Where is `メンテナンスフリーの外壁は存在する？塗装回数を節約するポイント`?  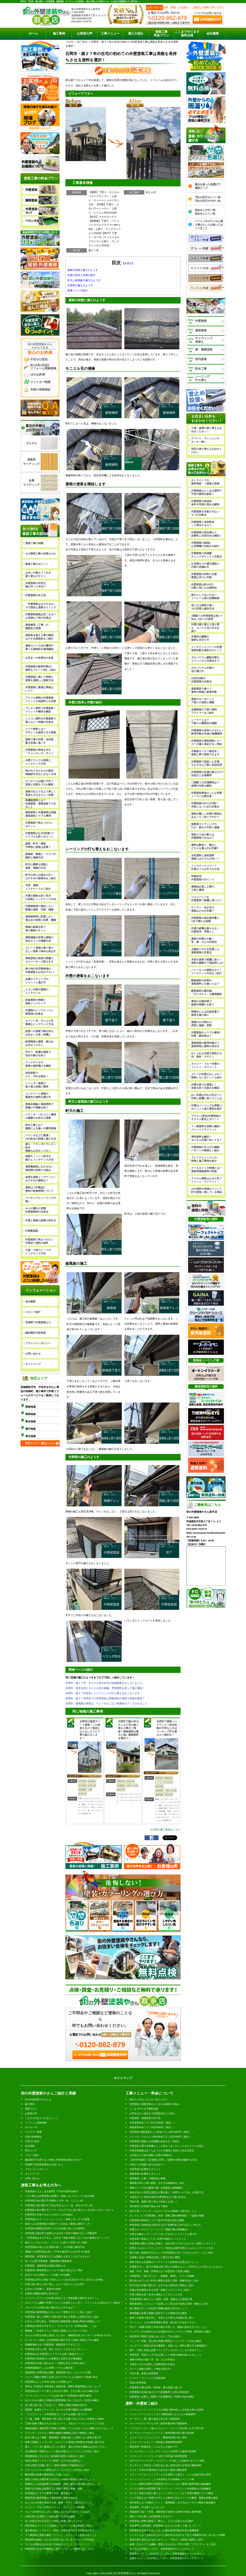 メンテナンスフリーの外壁は存在する？塗装回数を節約するポイント is located at coordinates (62, 2293).